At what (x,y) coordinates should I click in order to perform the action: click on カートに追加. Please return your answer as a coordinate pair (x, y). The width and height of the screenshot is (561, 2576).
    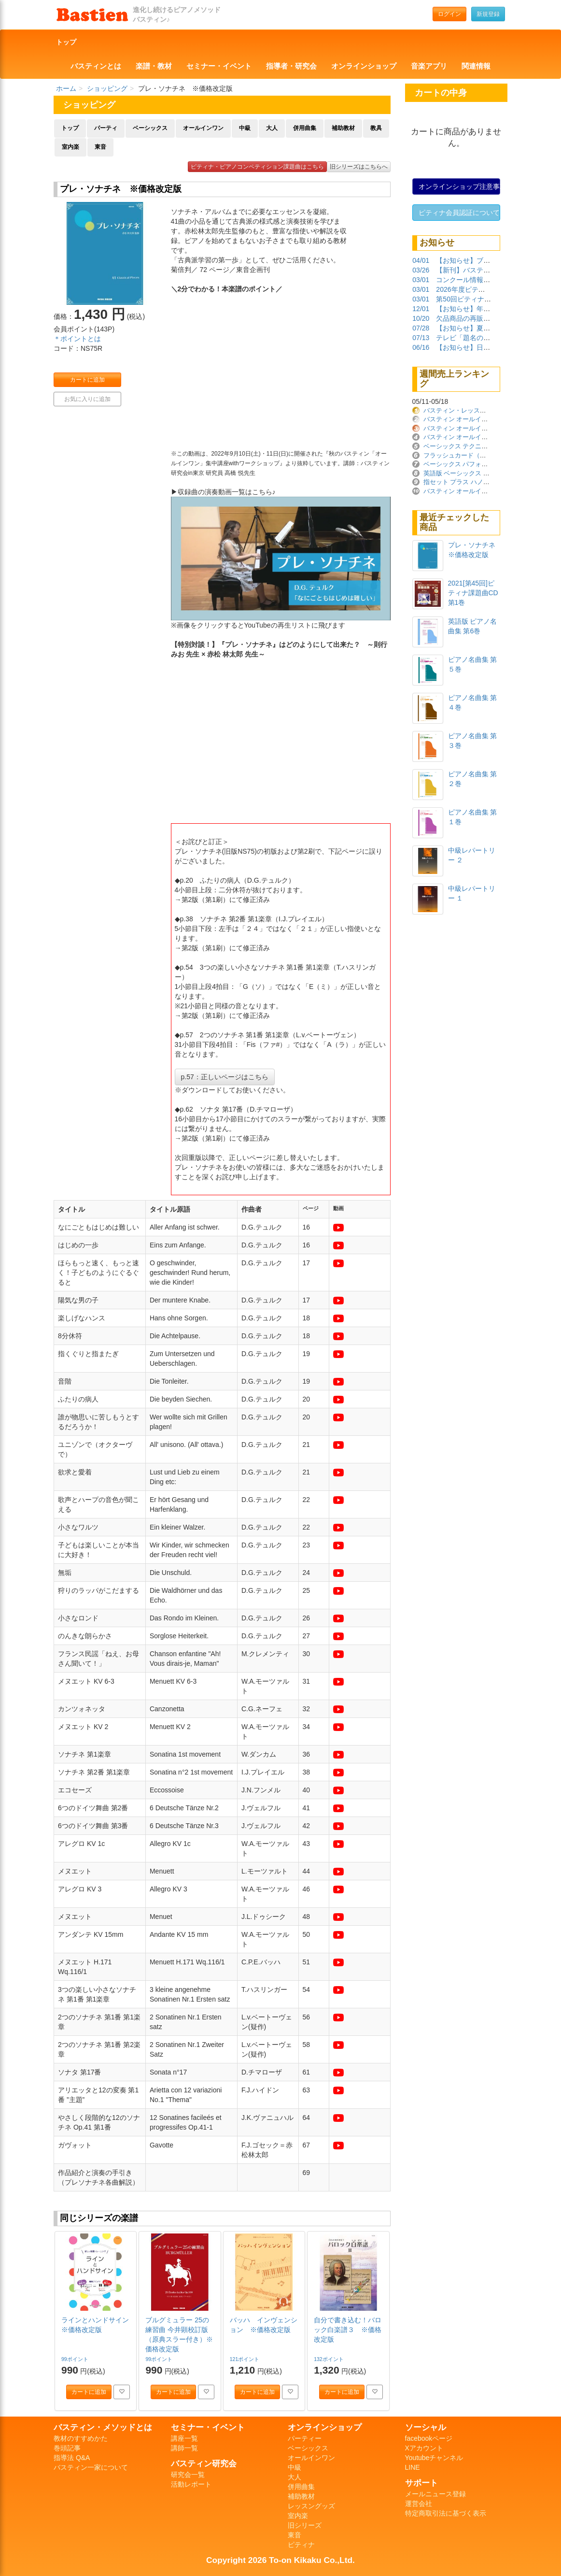
    Looking at the image, I should click on (87, 379).